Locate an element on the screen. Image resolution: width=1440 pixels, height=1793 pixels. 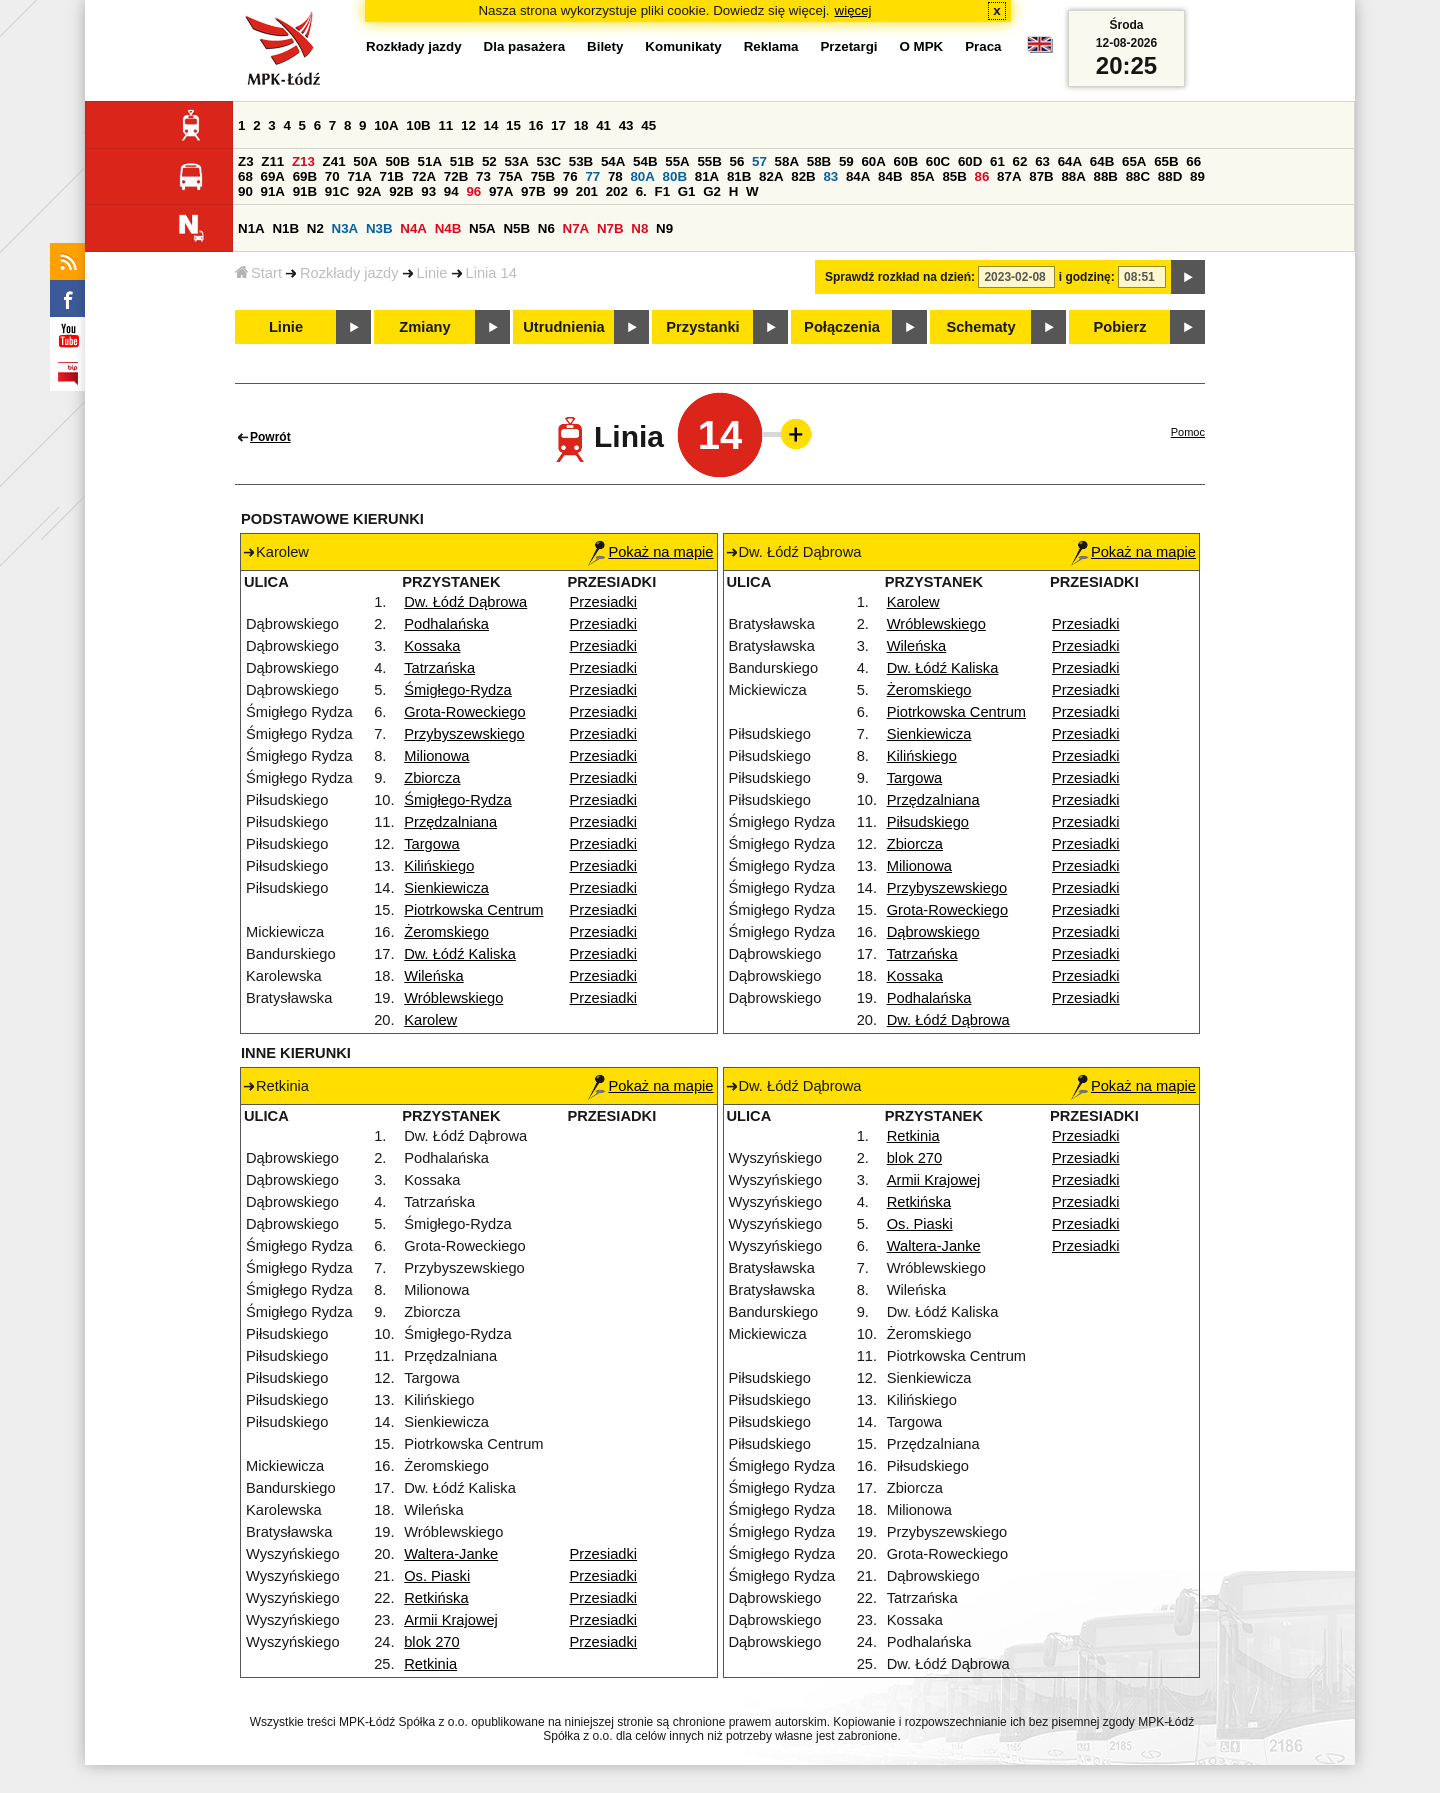
201 is located at coordinates (587, 191).